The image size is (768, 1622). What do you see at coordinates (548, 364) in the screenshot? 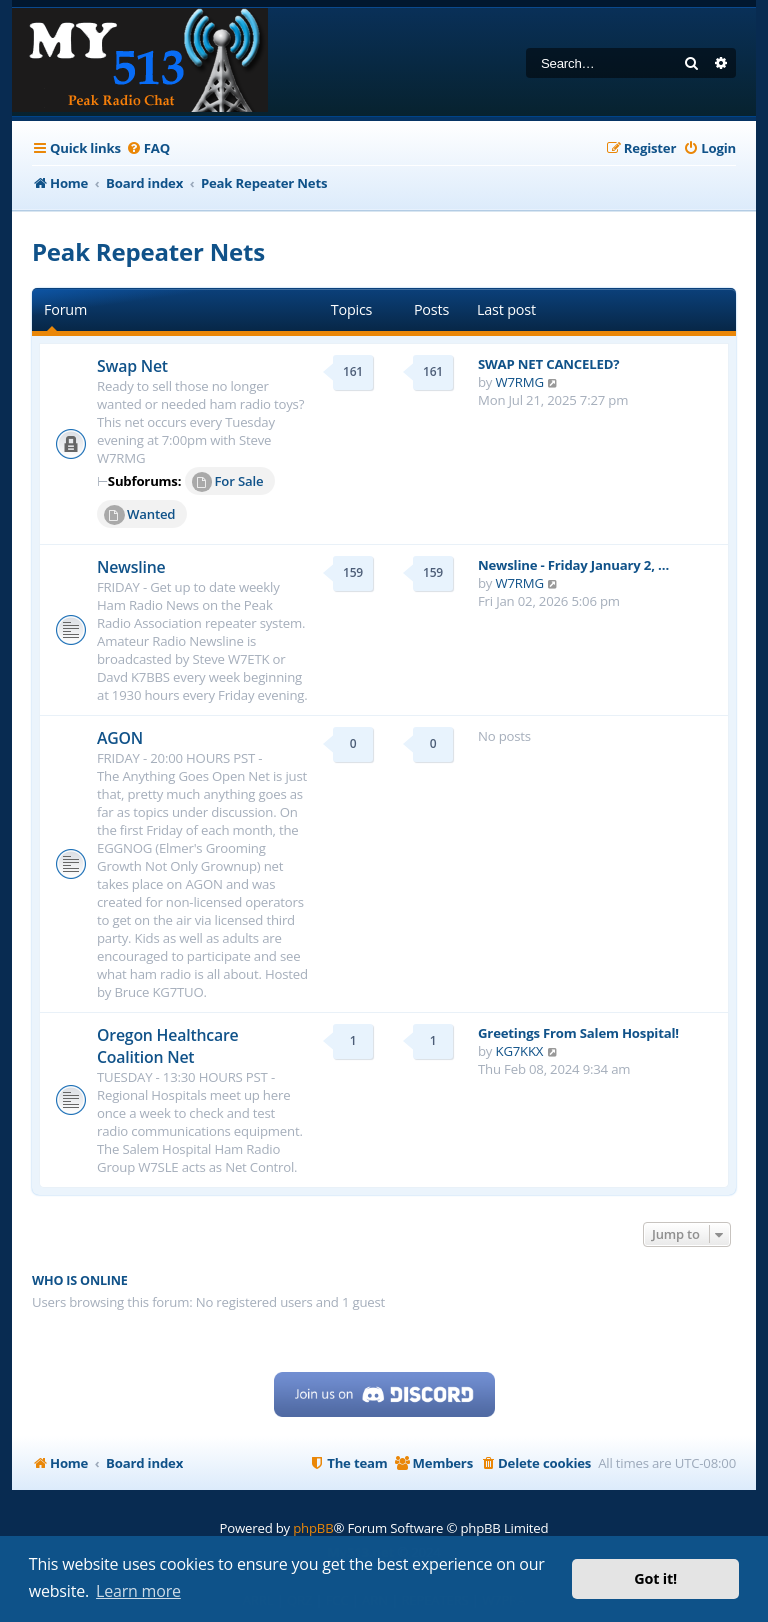
I see `SWAP NET CANCELED?` at bounding box center [548, 364].